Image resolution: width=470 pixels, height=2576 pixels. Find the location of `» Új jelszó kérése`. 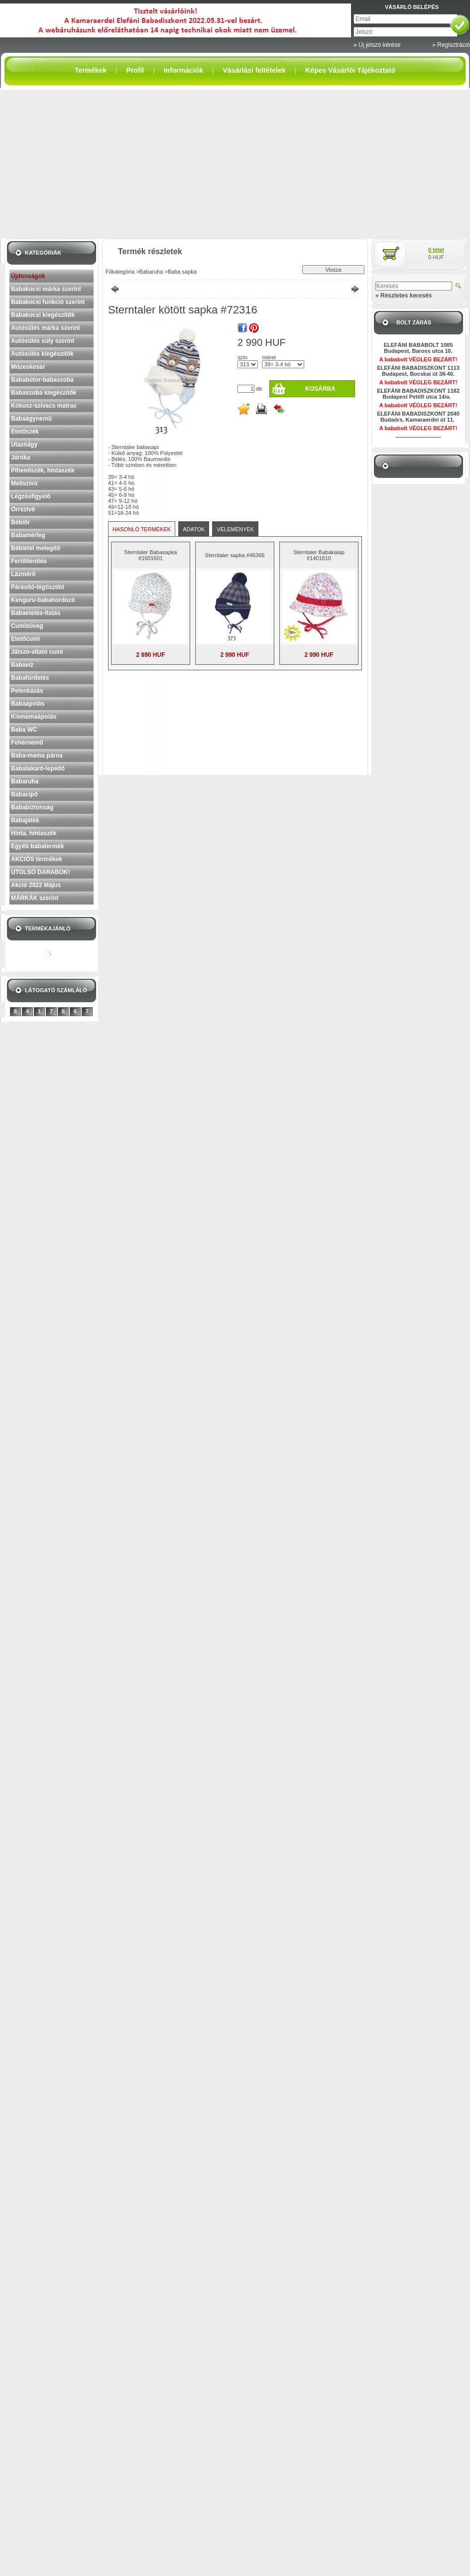

» Új jelszó kérése is located at coordinates (377, 44).